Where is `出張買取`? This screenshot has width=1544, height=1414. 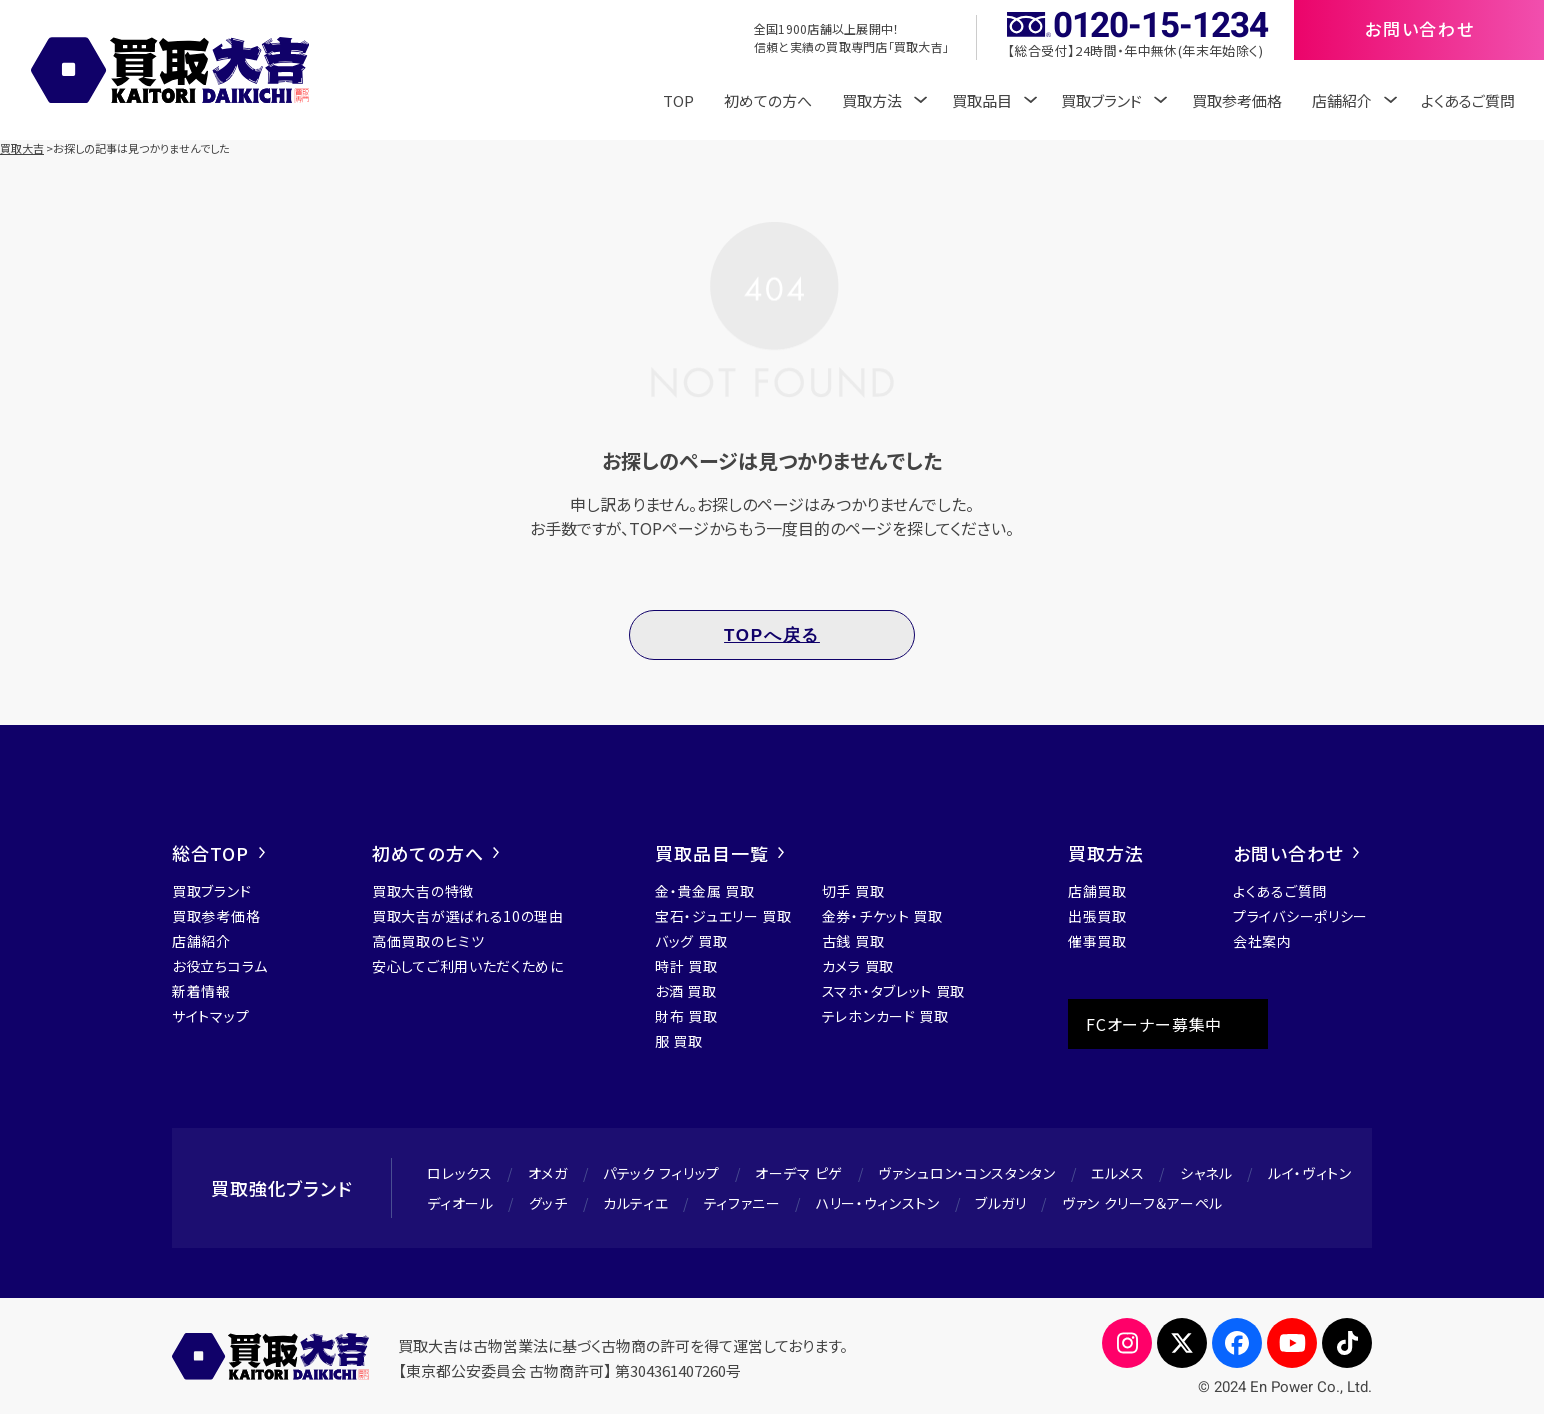 出張買取 is located at coordinates (1097, 916).